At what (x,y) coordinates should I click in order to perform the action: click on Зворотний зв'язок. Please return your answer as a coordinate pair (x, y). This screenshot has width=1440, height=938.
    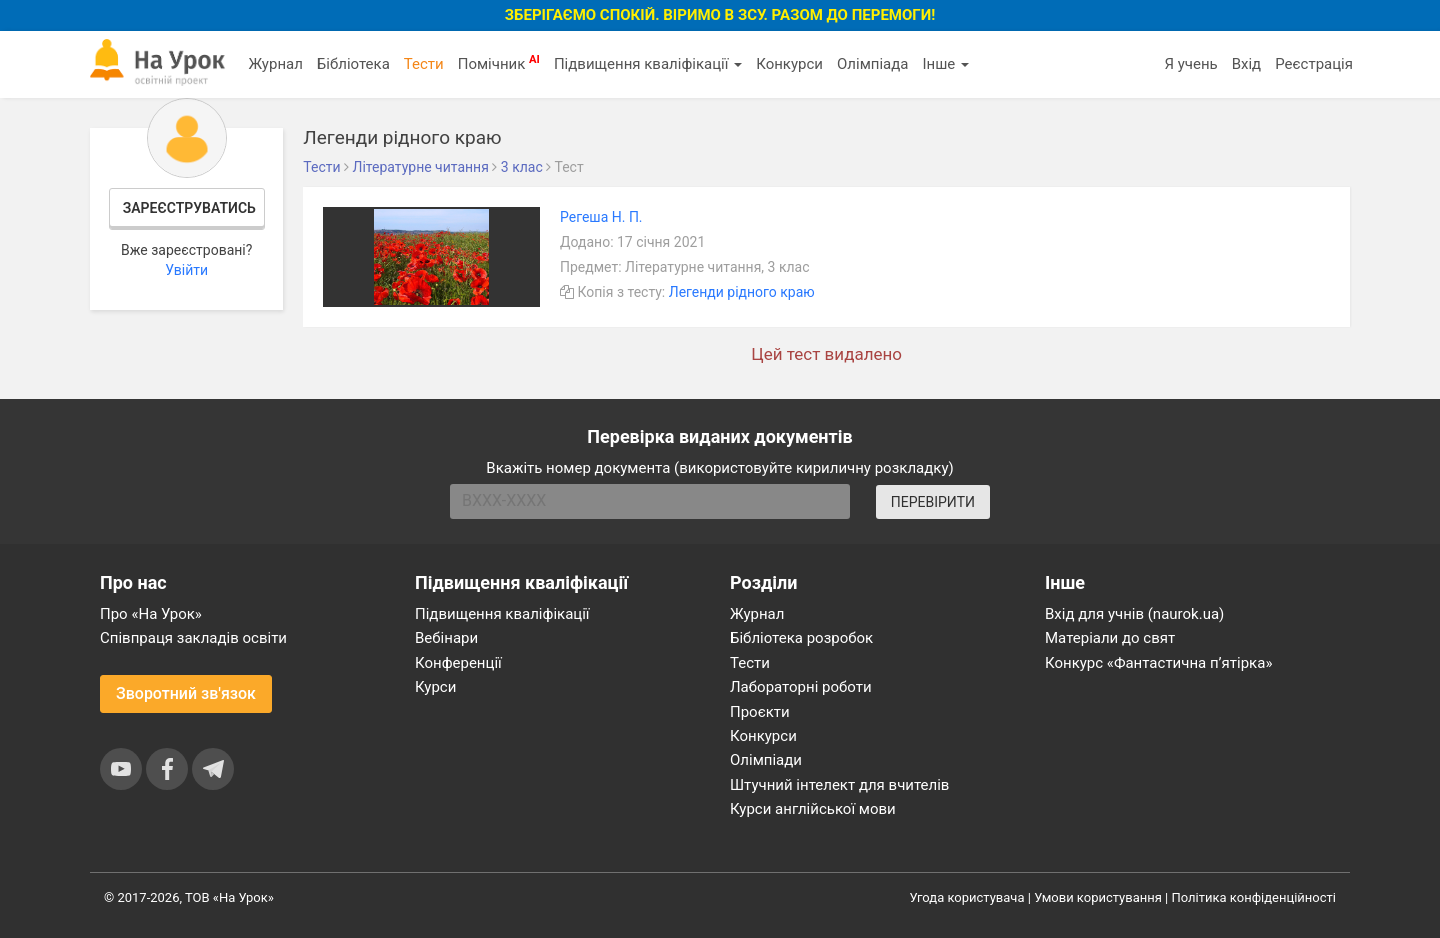
    Looking at the image, I should click on (186, 693).